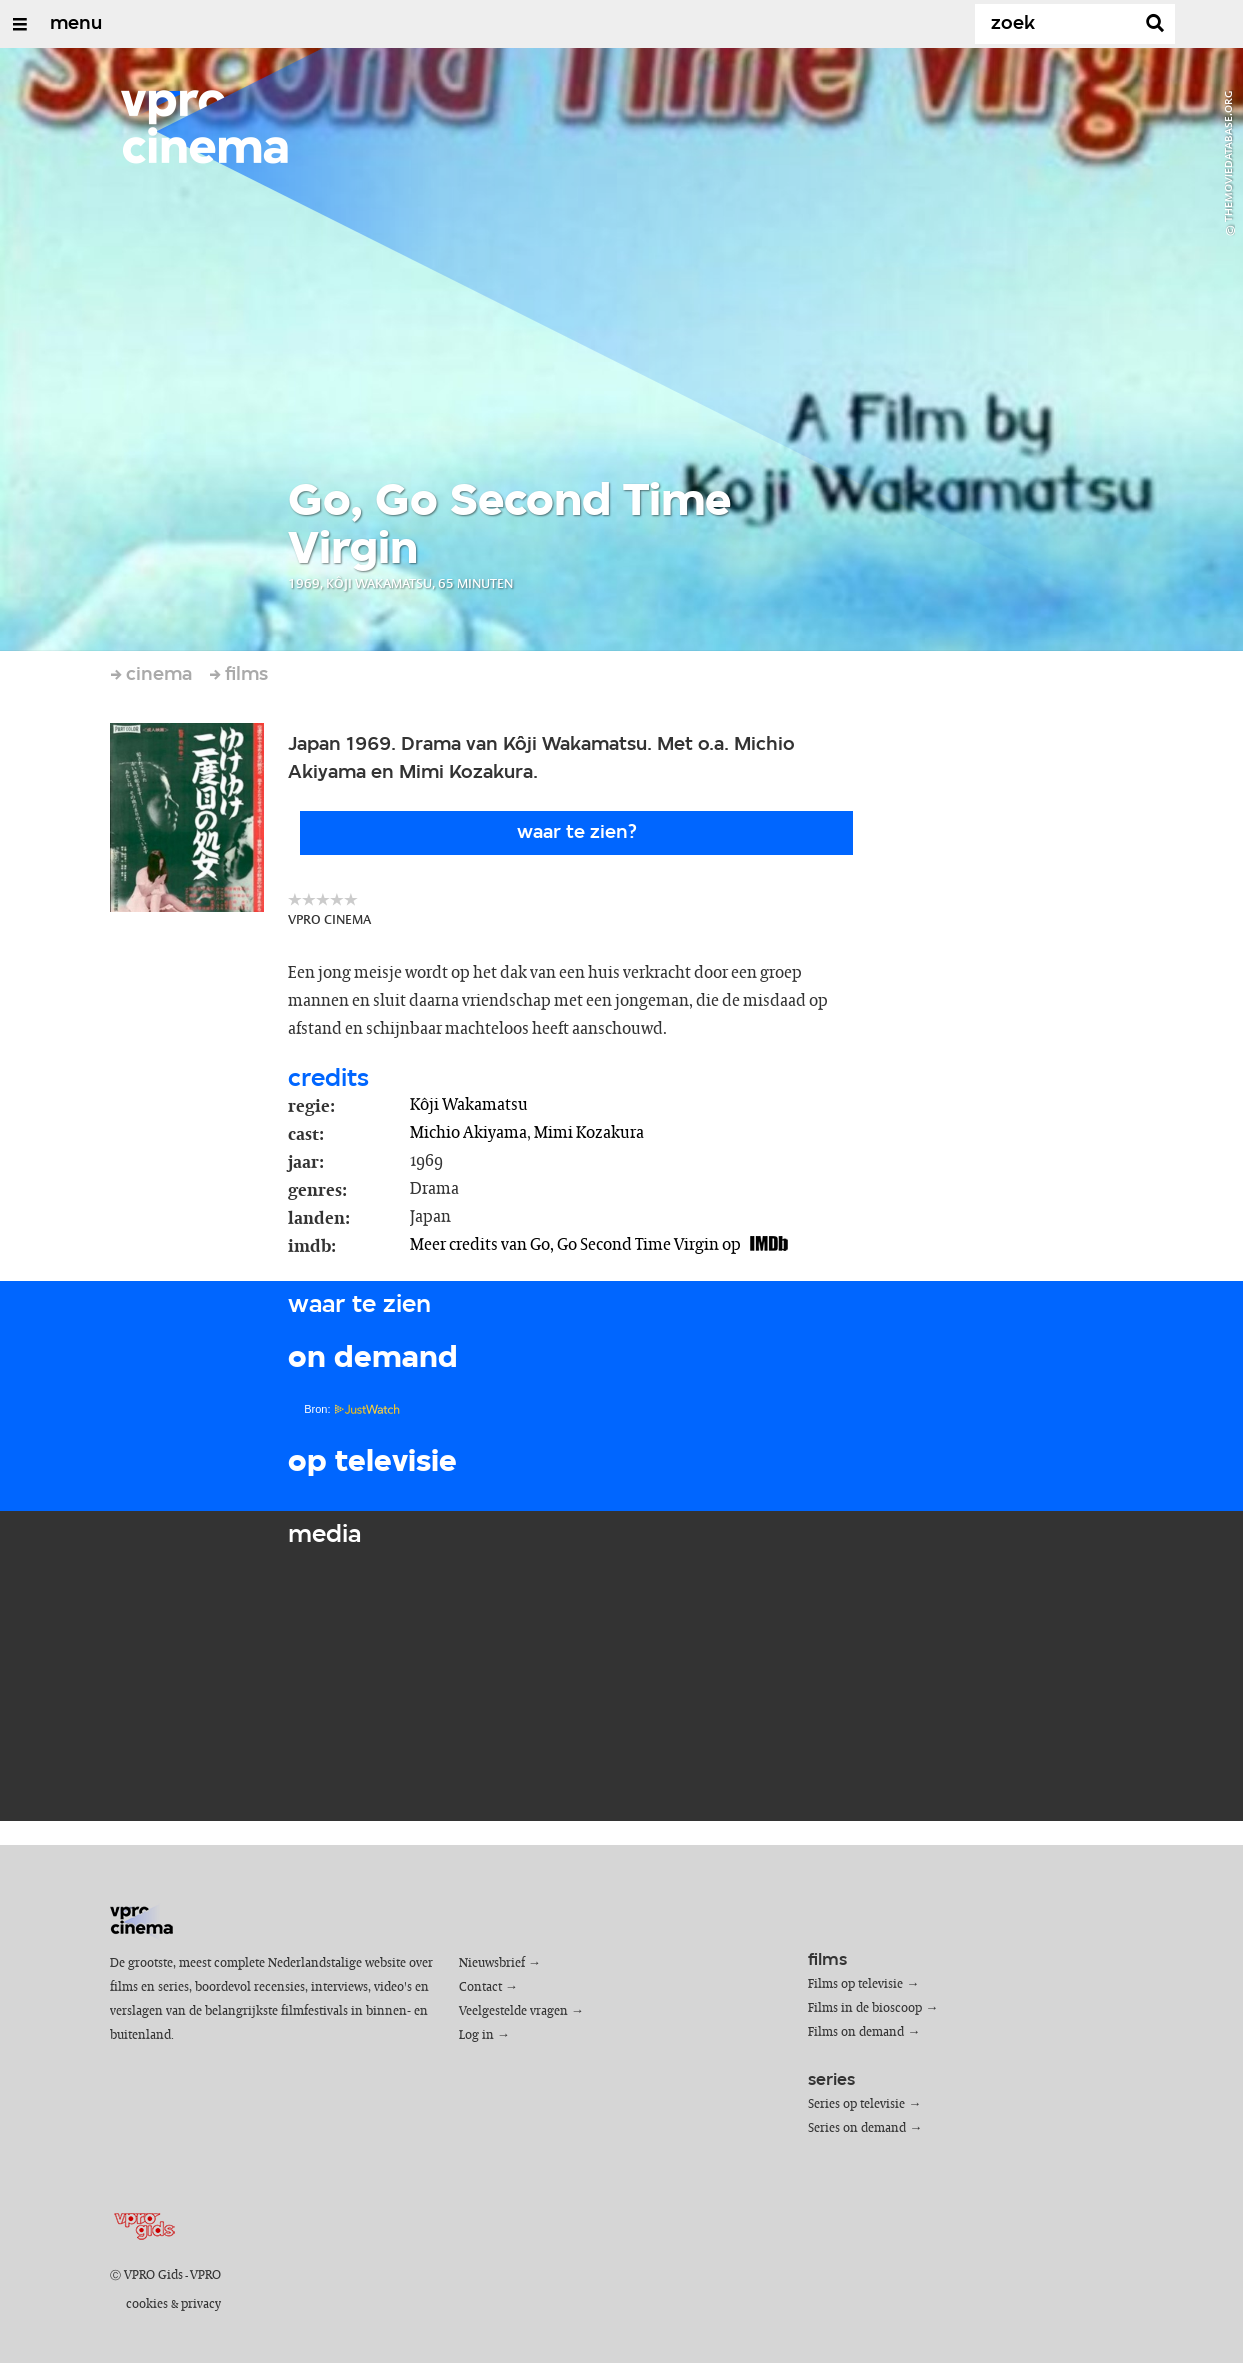 Image resolution: width=1243 pixels, height=2363 pixels. What do you see at coordinates (865, 2008) in the screenshot?
I see `Films in de bioscoop` at bounding box center [865, 2008].